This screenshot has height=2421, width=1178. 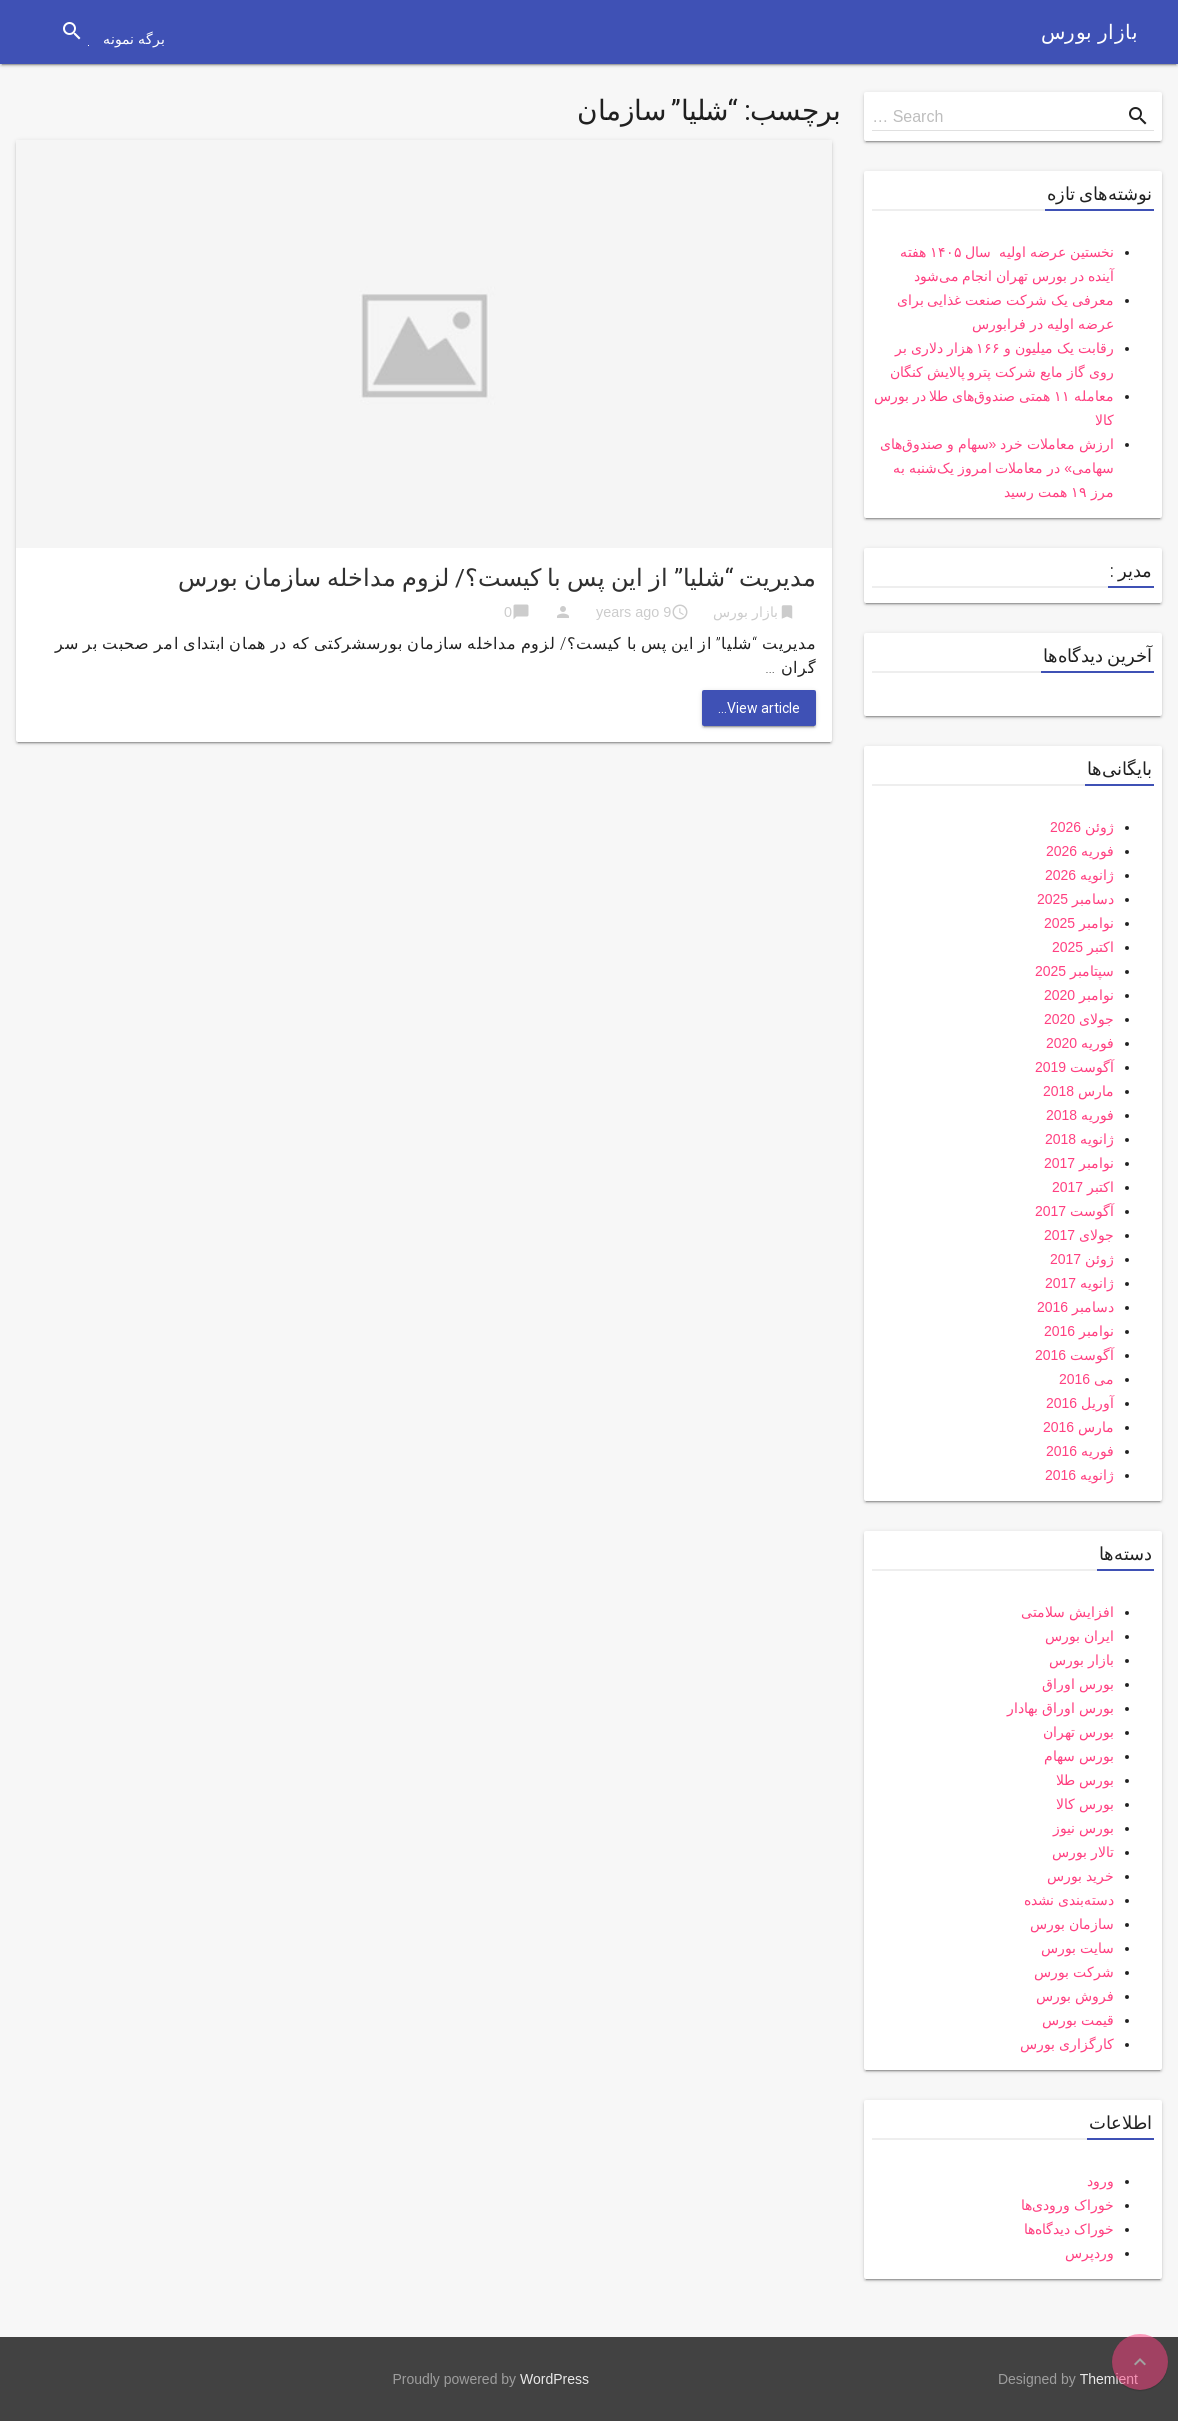 I want to click on بورس نیوز, so click(x=1083, y=1828).